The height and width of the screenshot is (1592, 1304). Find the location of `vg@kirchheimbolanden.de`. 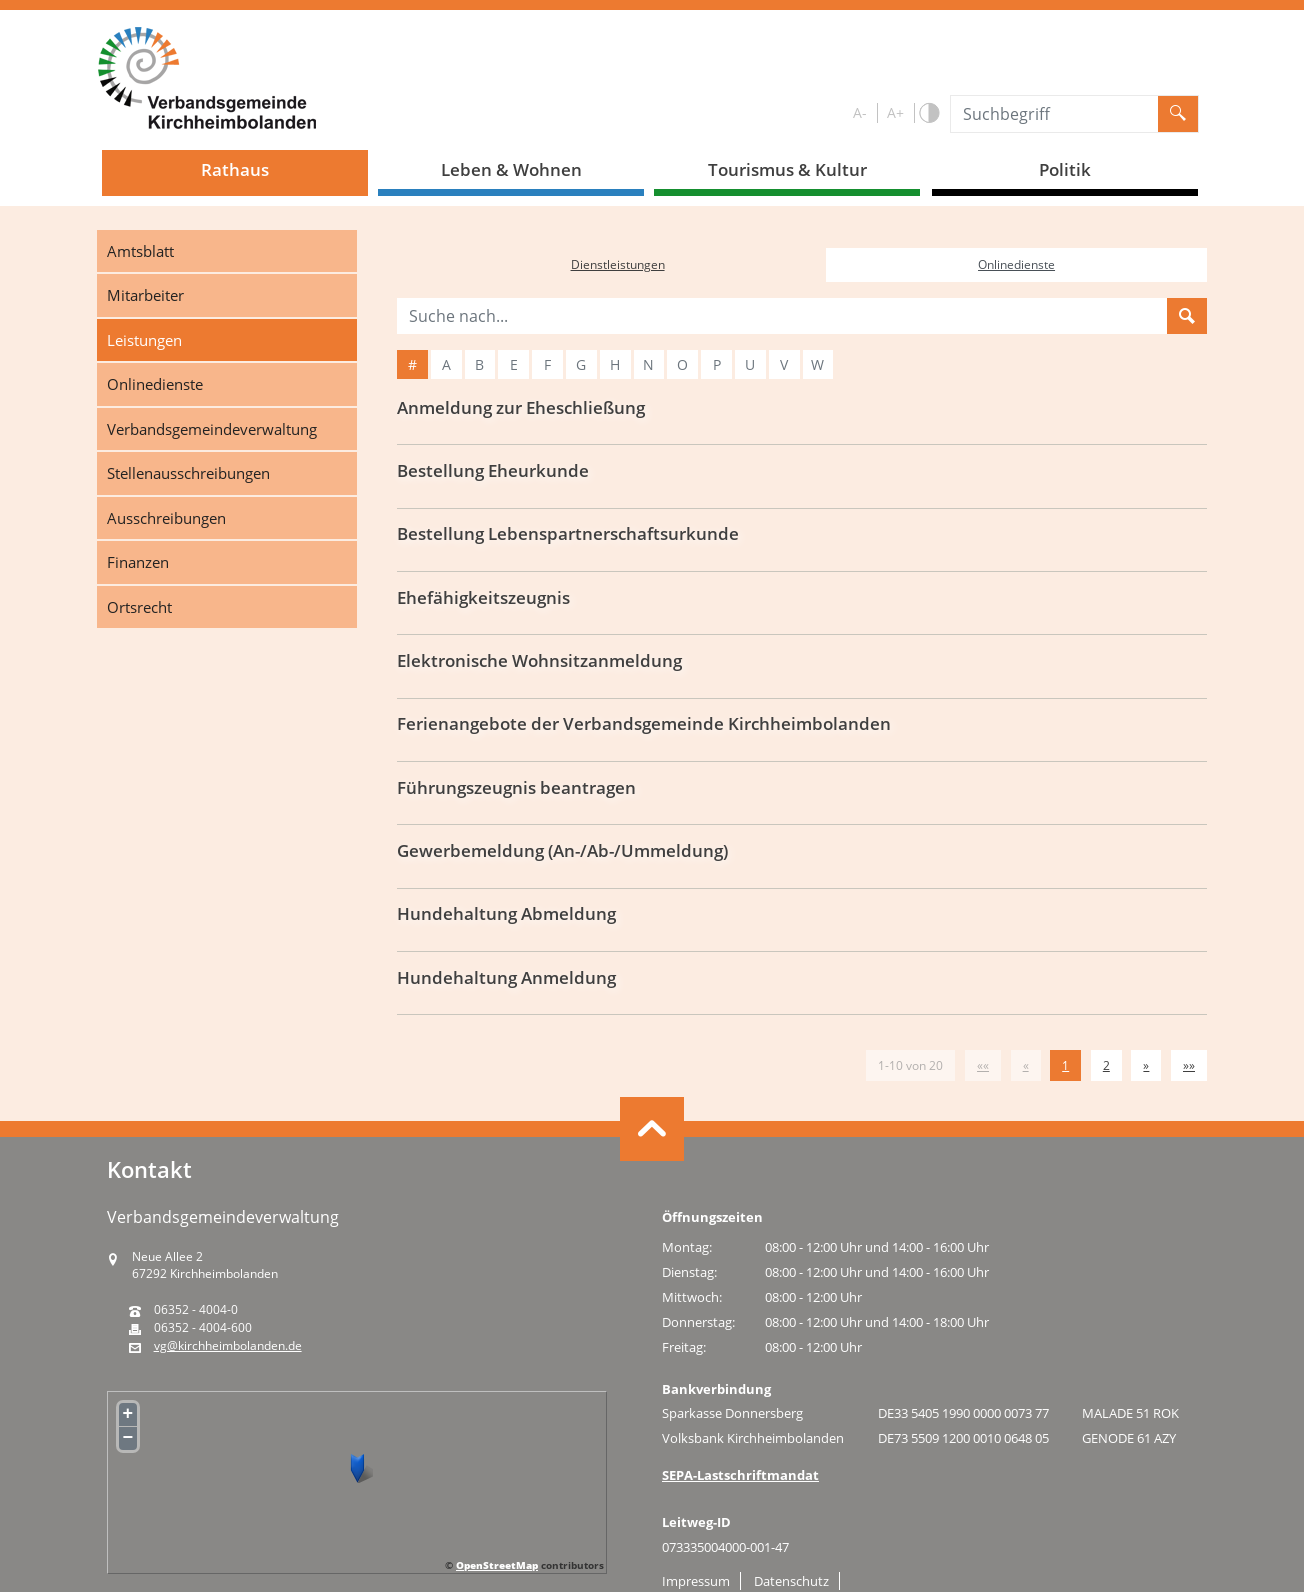

vg@kirchheimbolanden.de is located at coordinates (228, 1346).